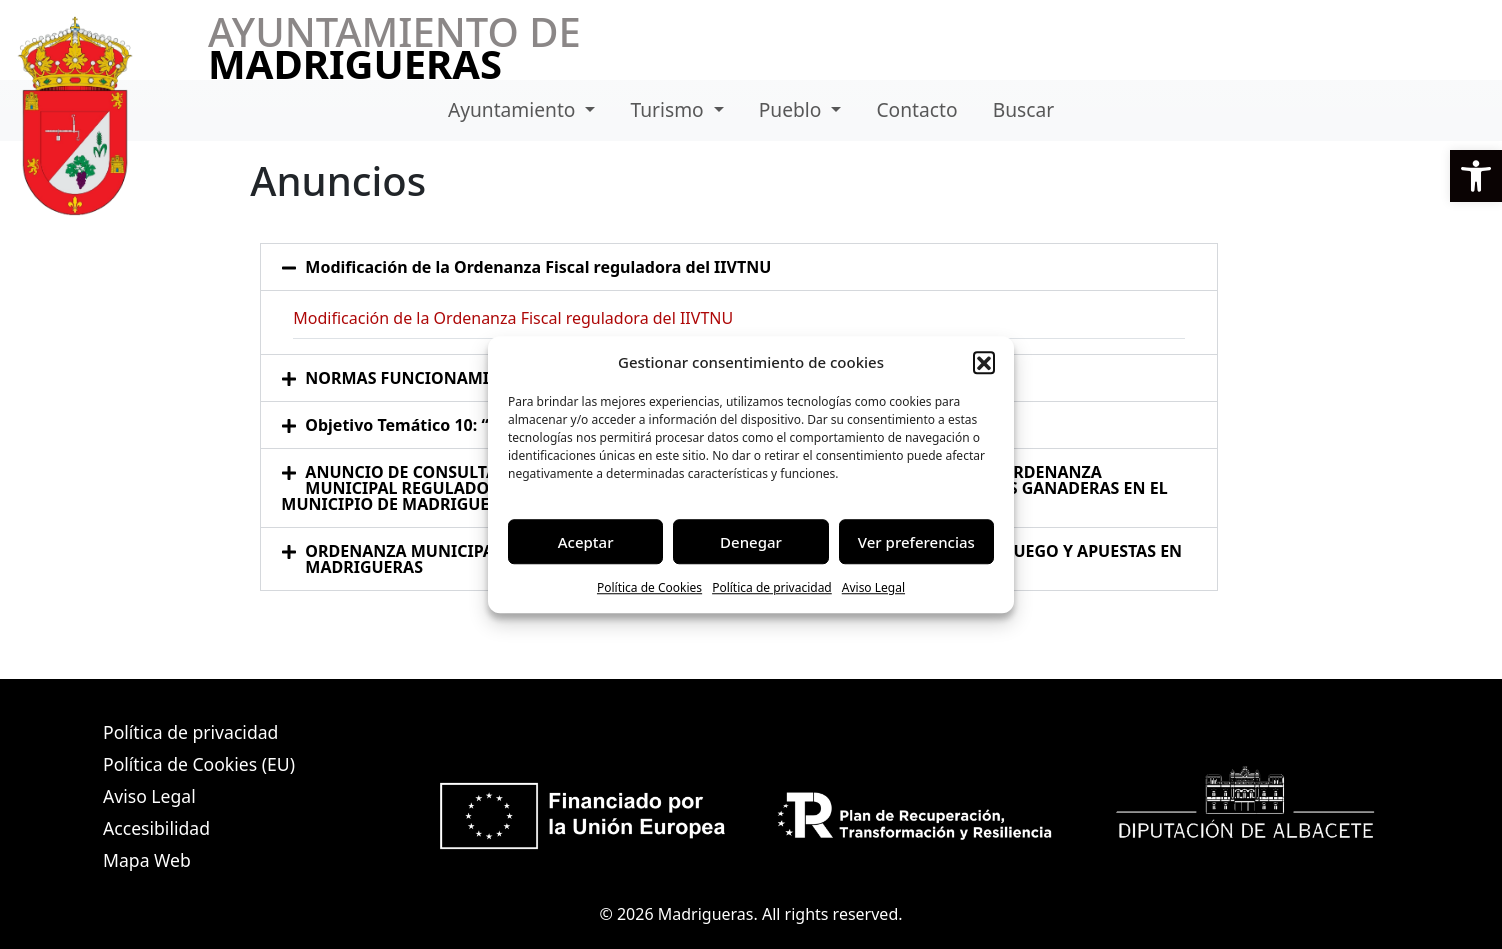 The image size is (1502, 949). I want to click on [button], so click(1476, 176).